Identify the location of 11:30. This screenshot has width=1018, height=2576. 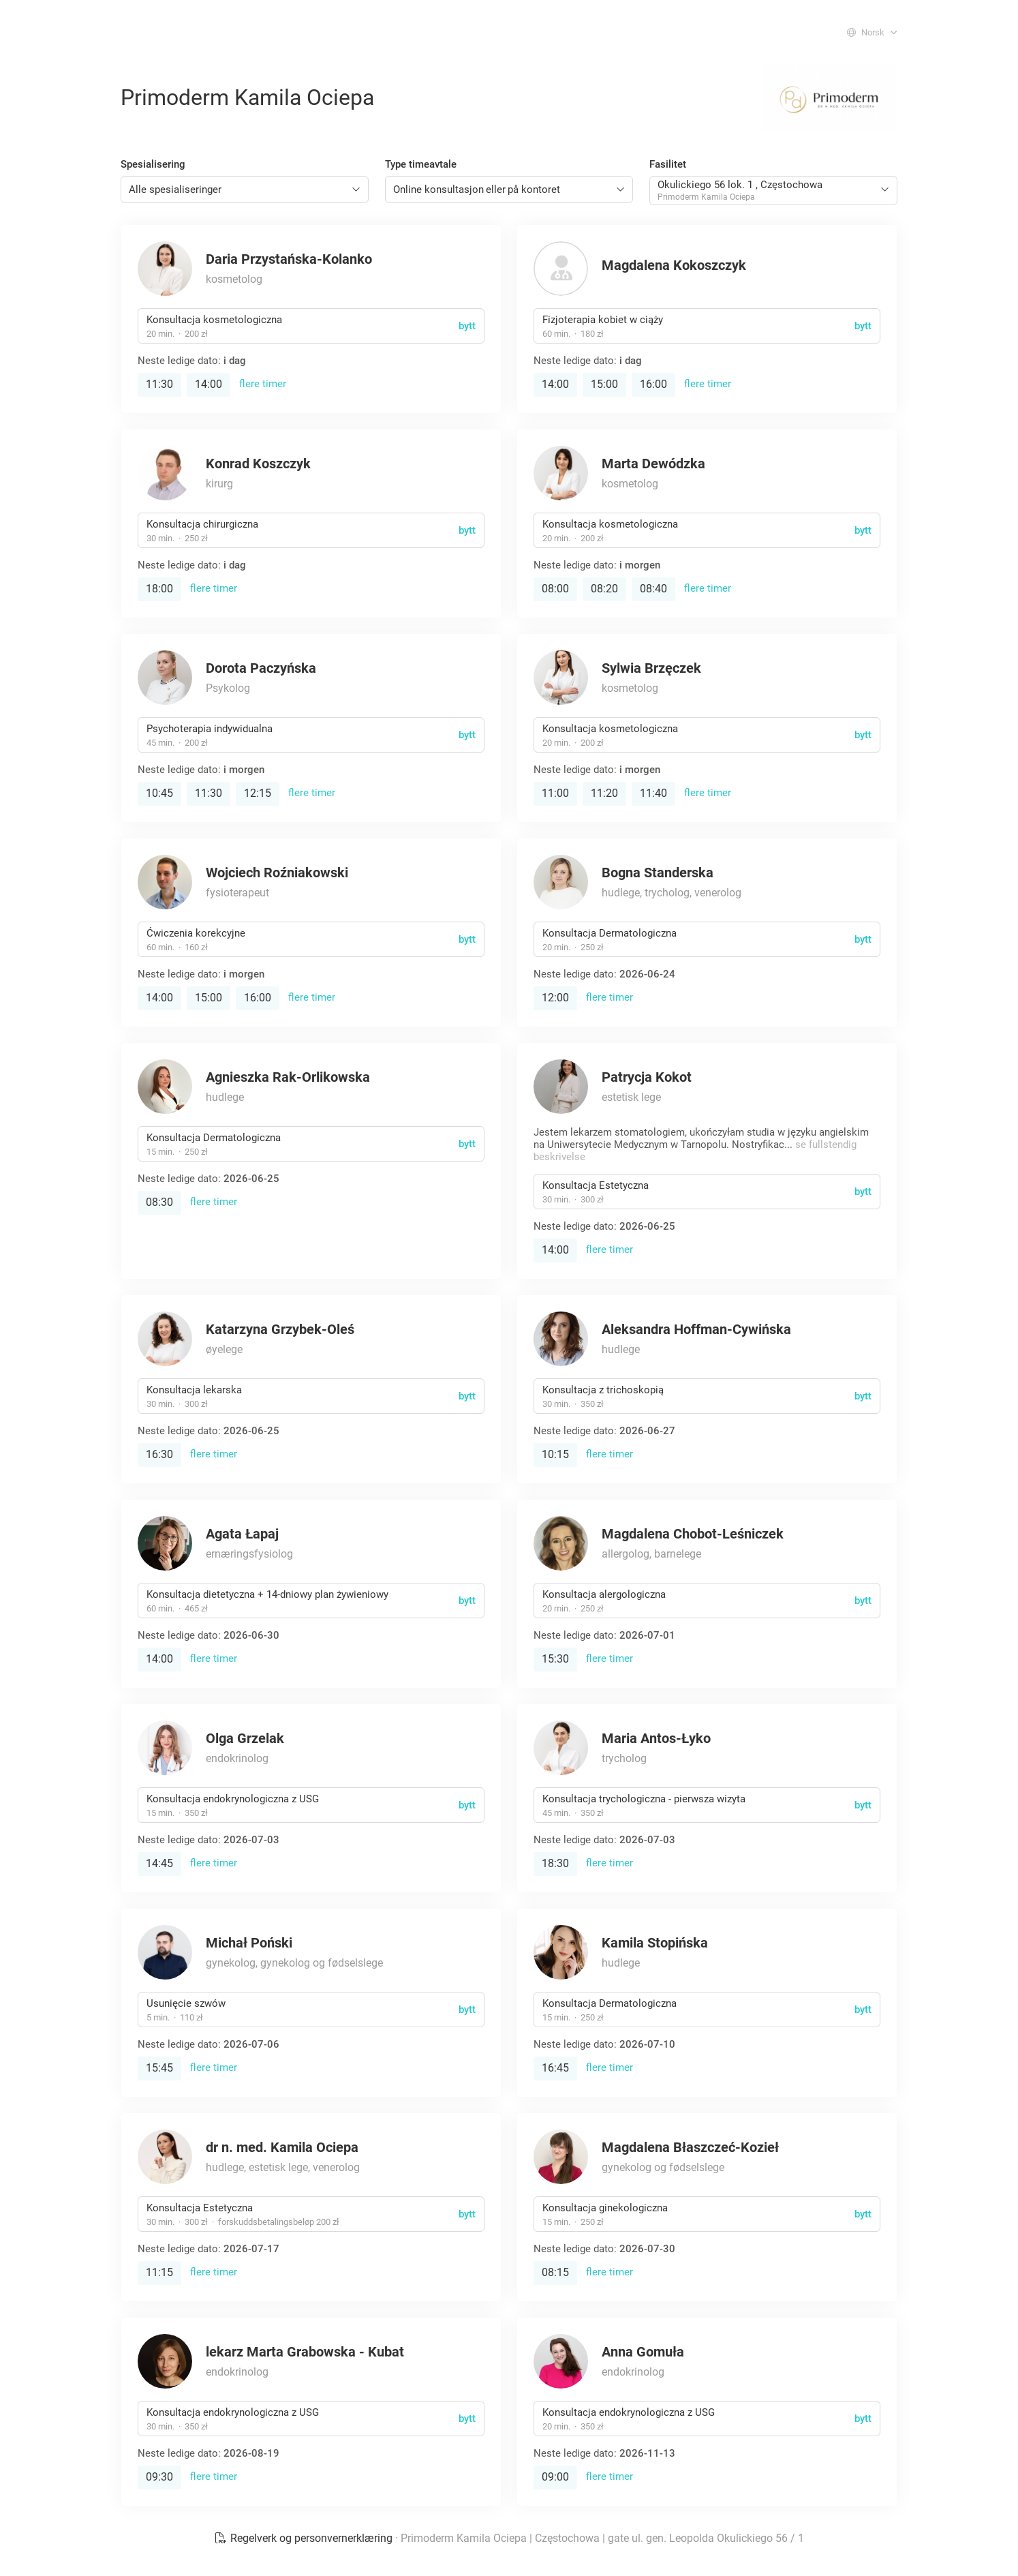
(159, 384).